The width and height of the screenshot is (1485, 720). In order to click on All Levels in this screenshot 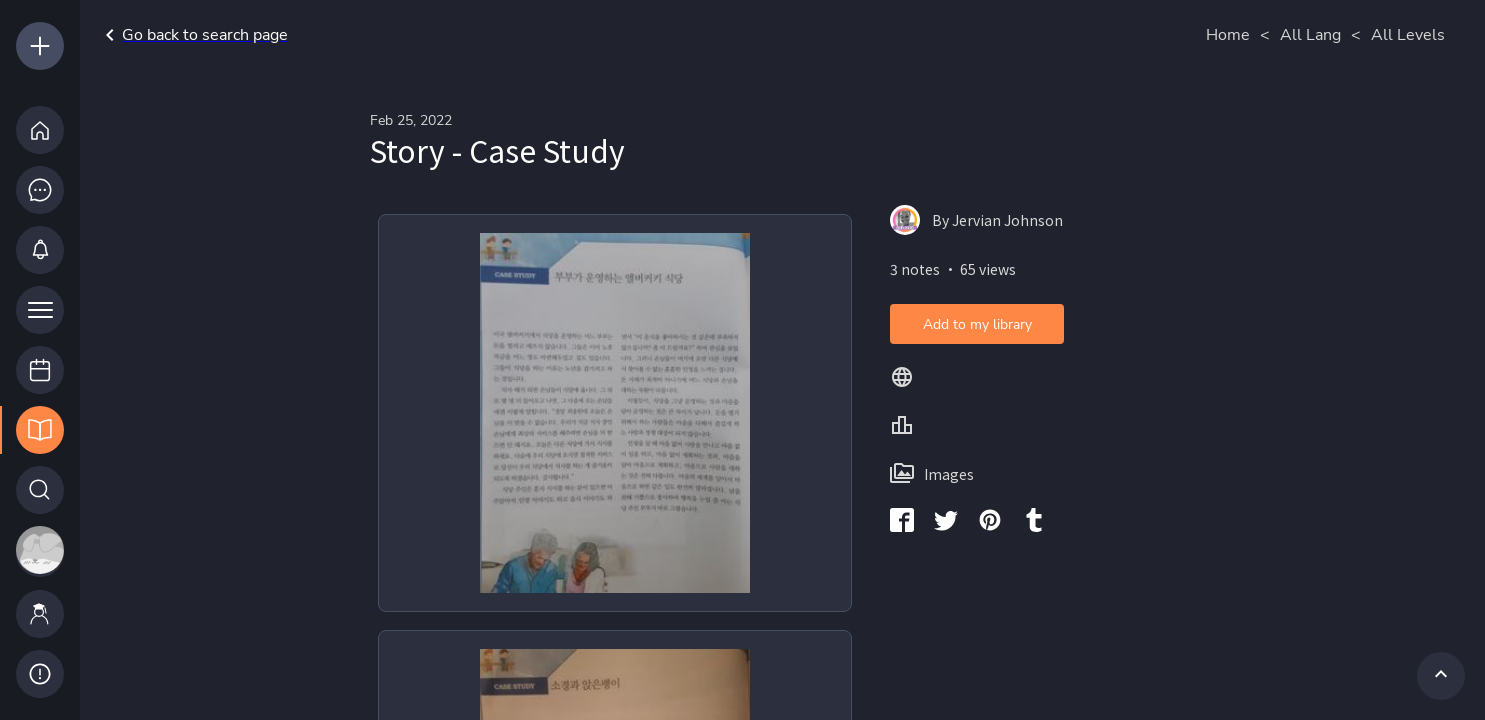, I will do `click(1408, 35)`.